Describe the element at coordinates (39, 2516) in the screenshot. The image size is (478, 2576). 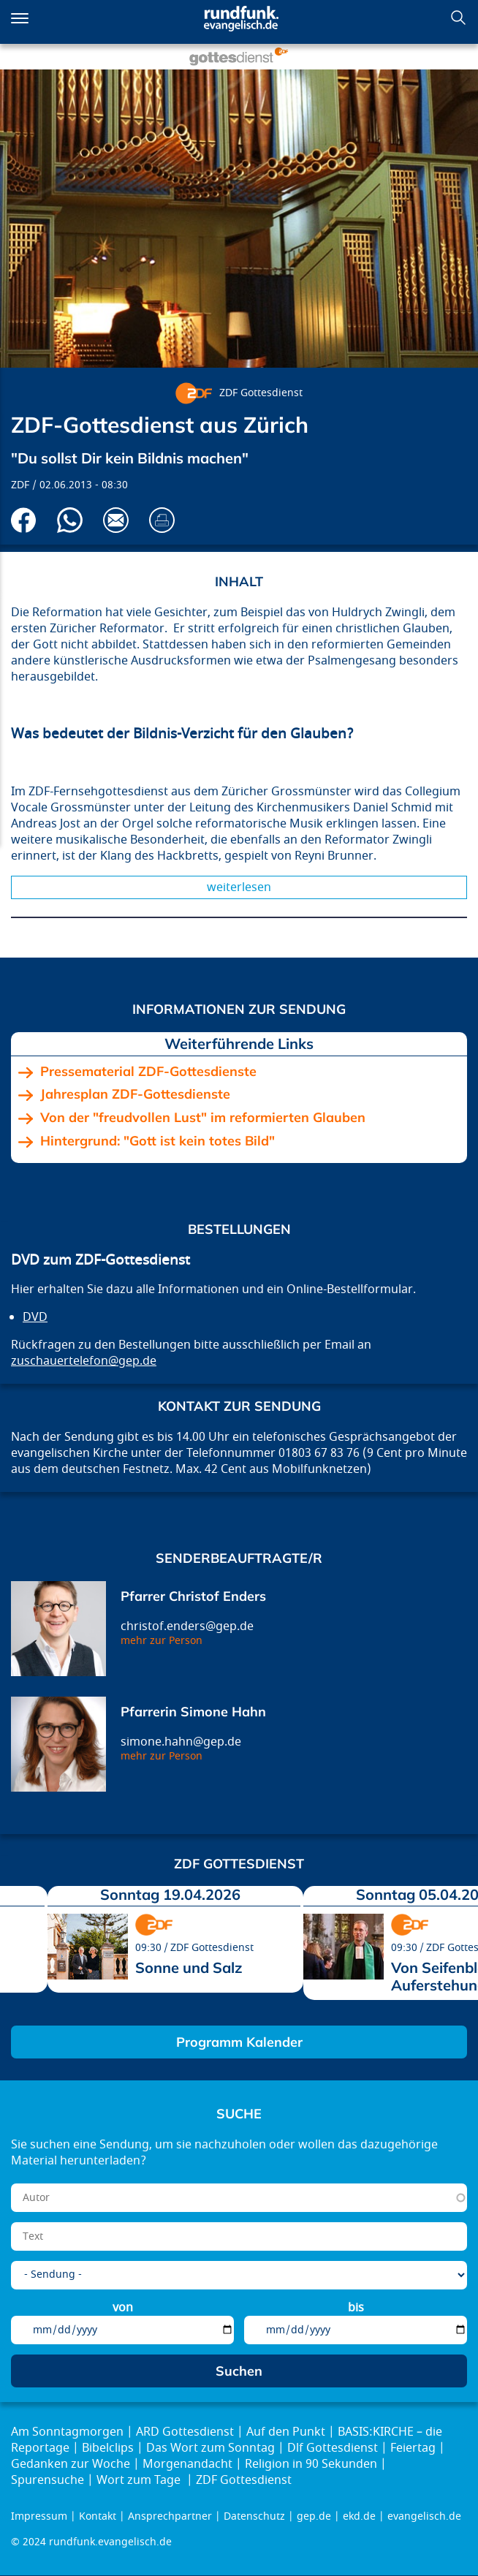
I see `Impressum` at that location.